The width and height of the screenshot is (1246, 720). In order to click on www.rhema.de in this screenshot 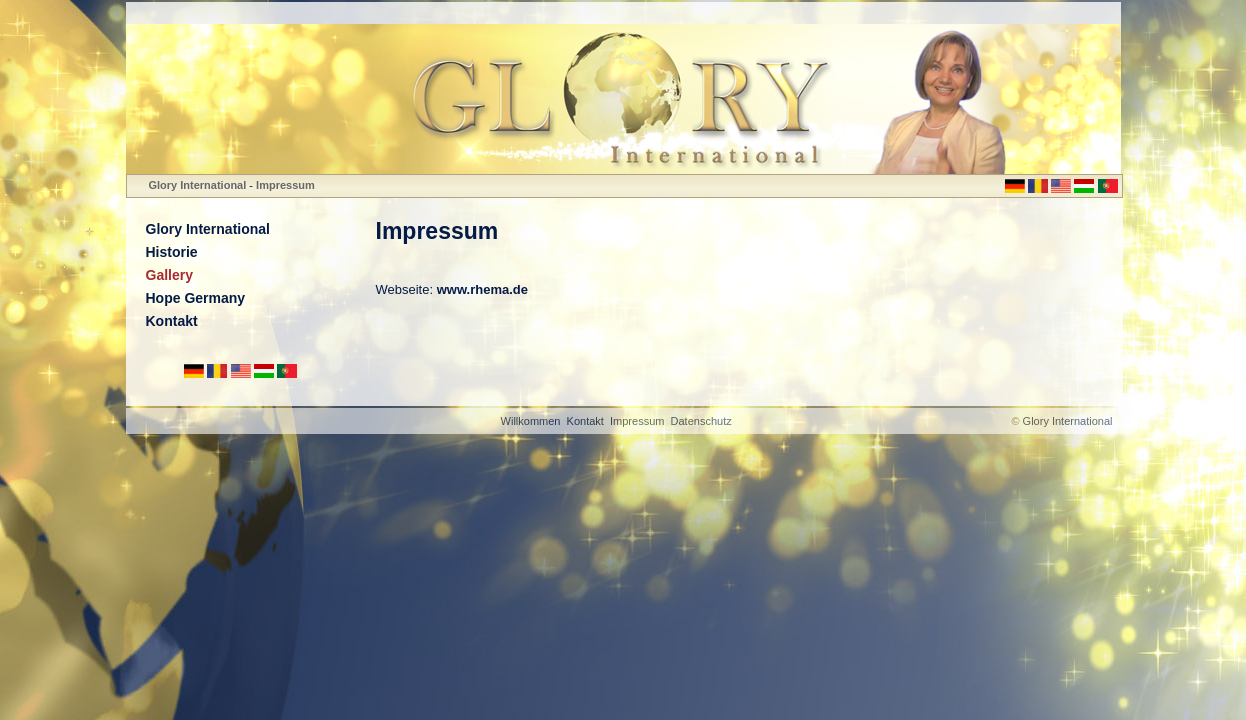, I will do `click(482, 289)`.